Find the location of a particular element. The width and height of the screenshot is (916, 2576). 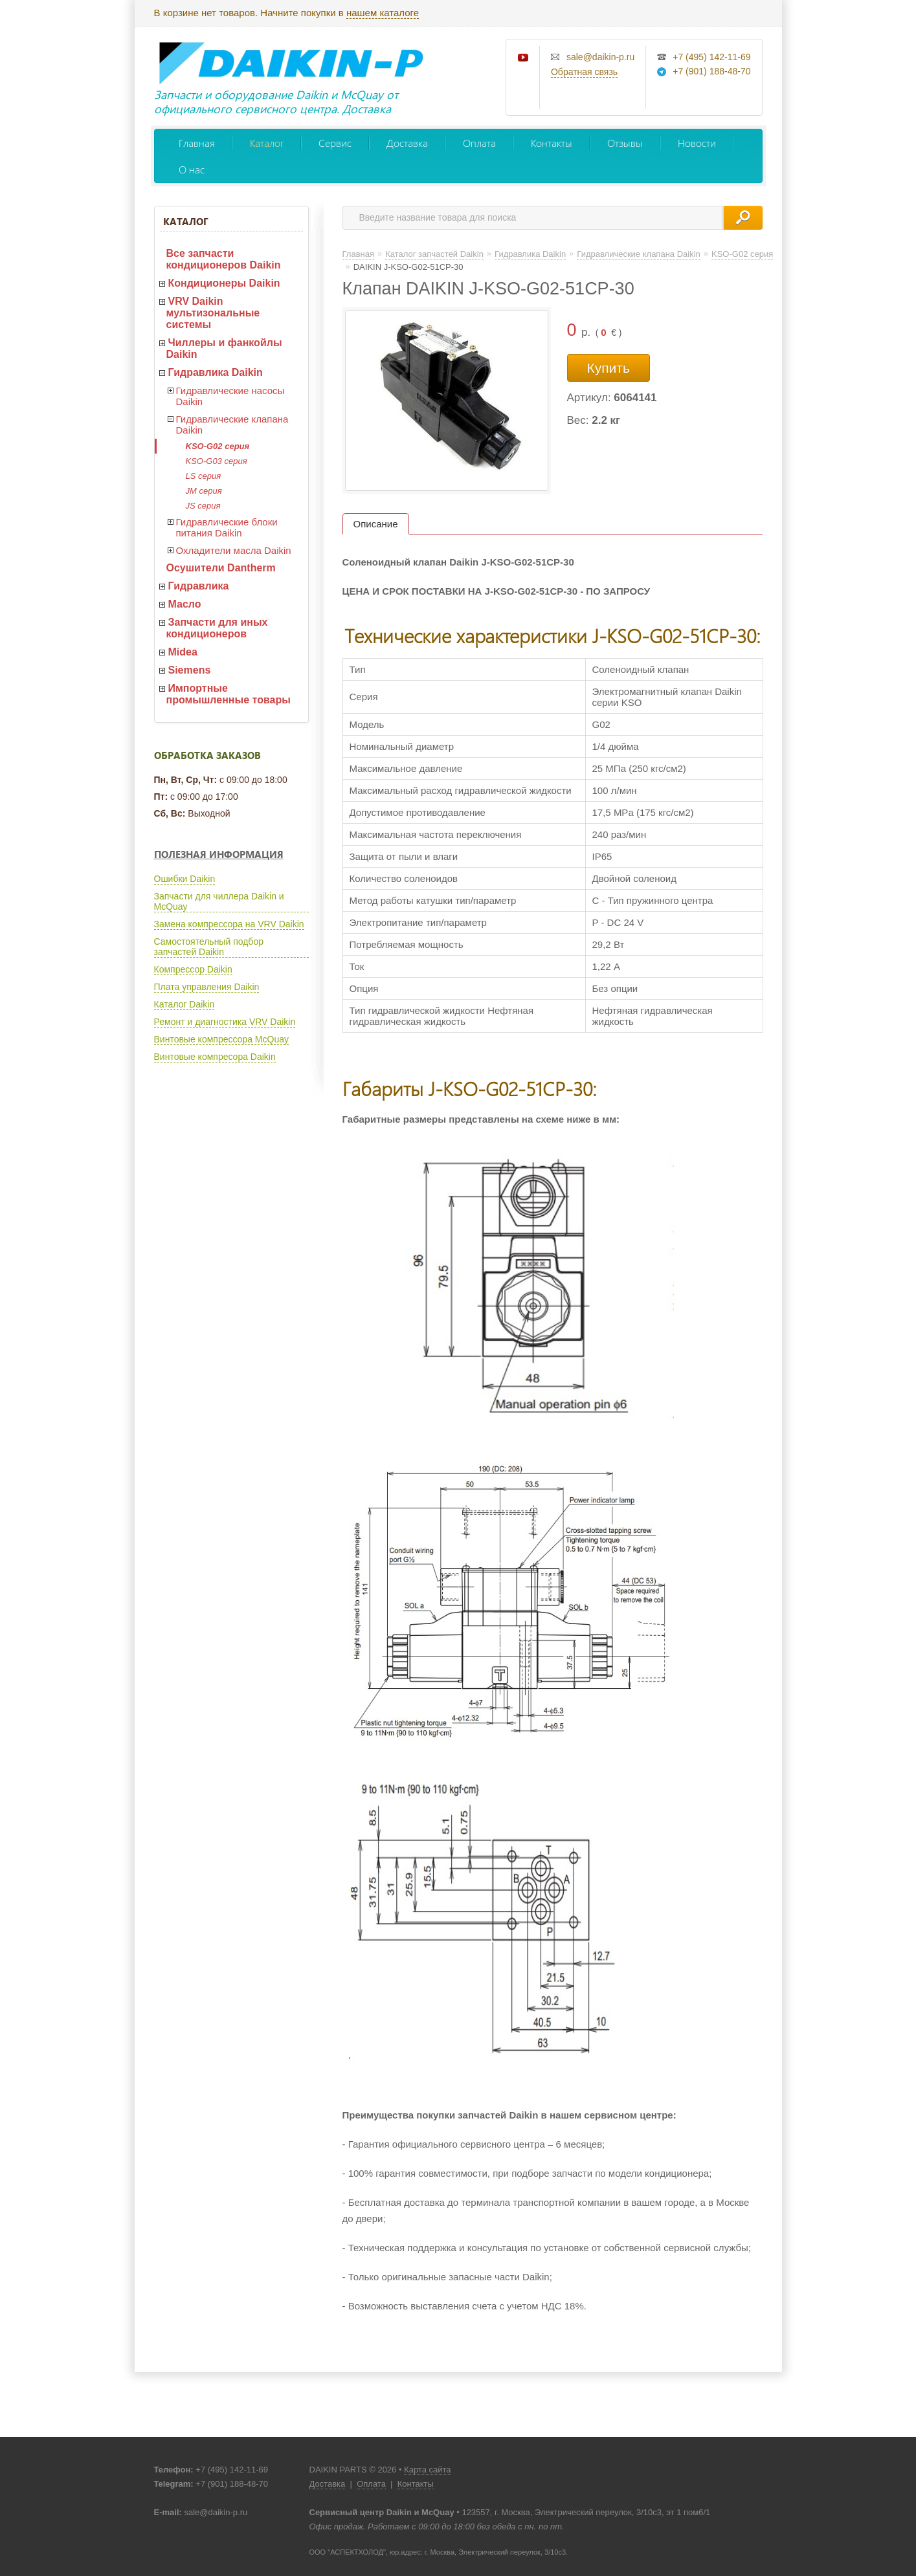

Гидравлика is located at coordinates (198, 585).